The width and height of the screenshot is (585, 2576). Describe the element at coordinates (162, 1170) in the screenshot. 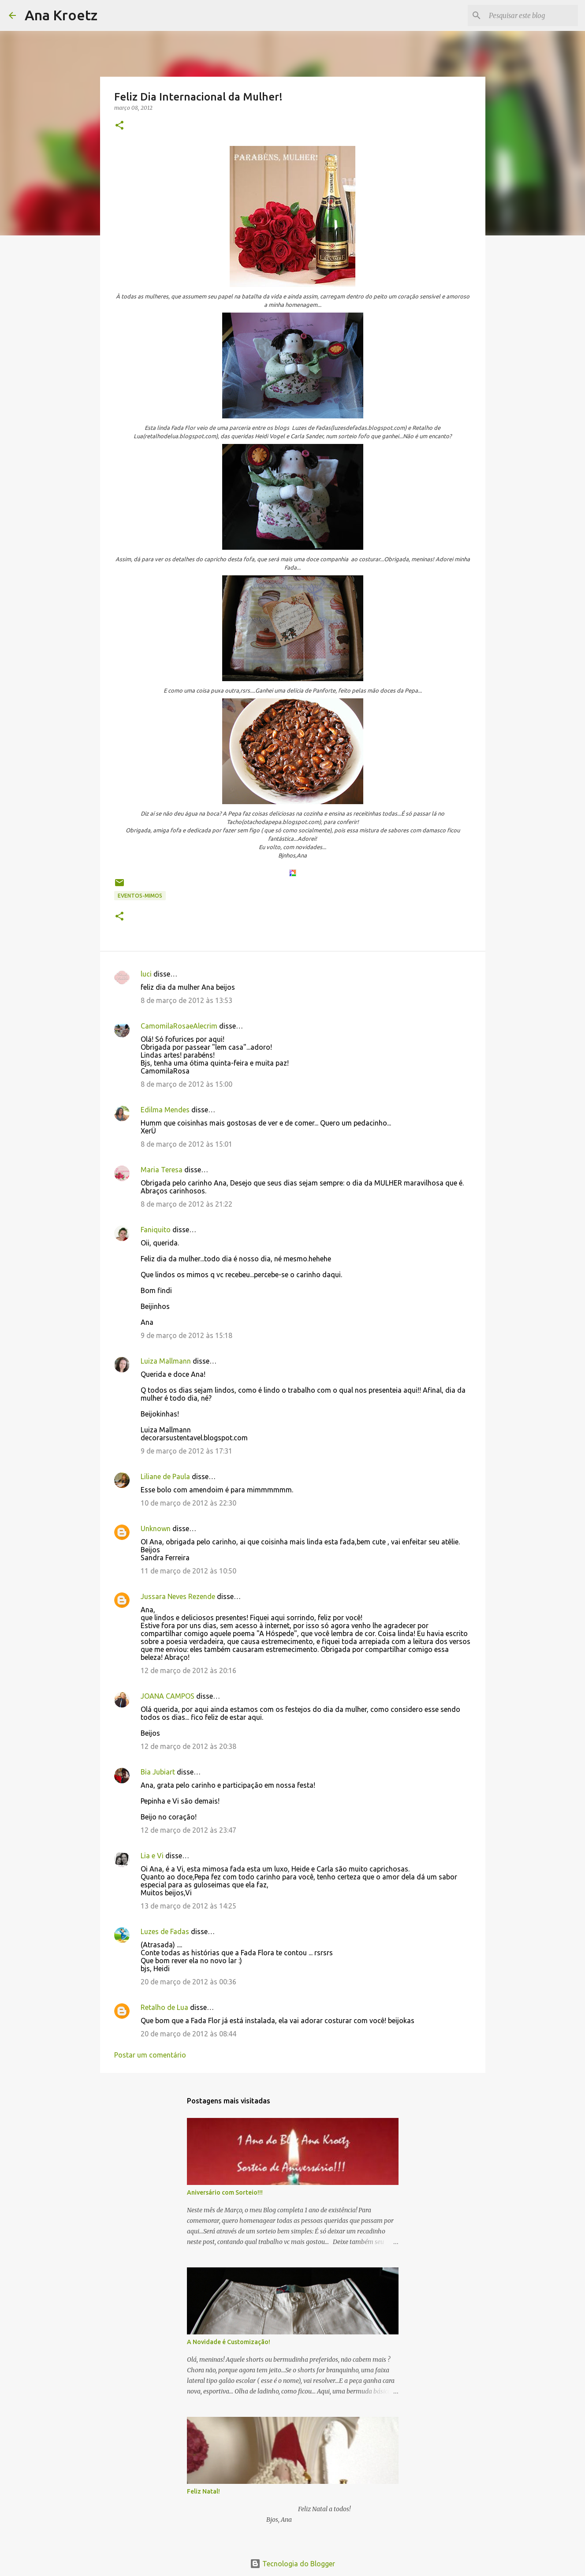

I see `Maria Teresa` at that location.